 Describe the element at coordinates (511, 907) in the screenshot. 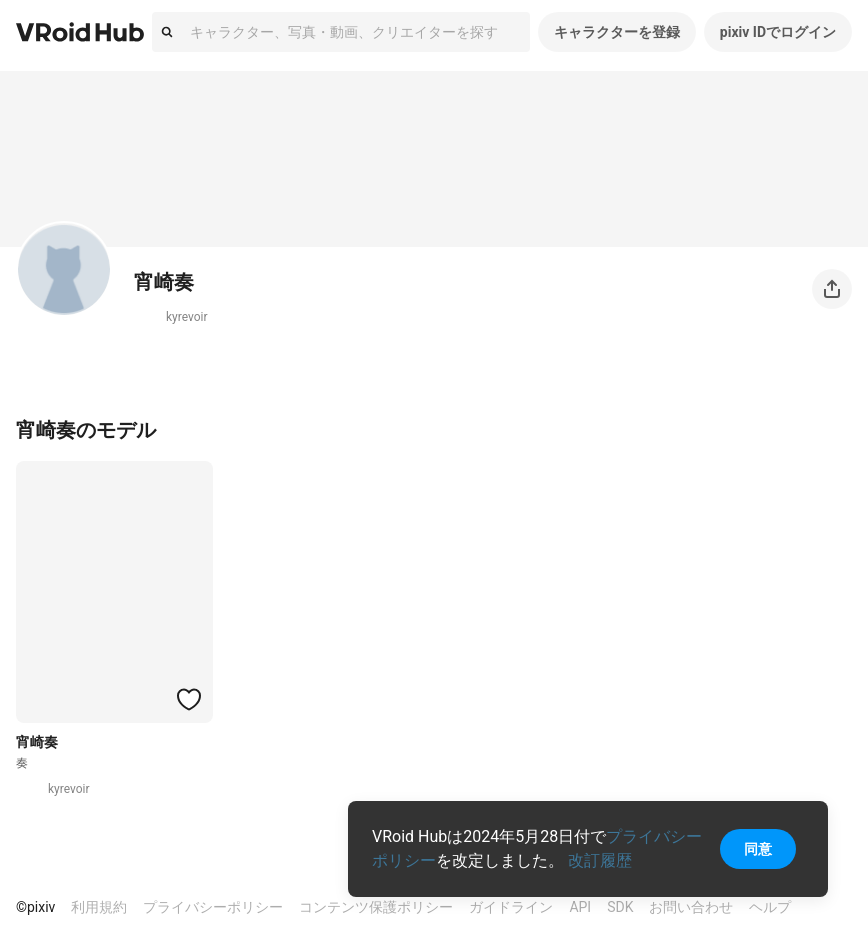

I see `ガイドライン` at that location.